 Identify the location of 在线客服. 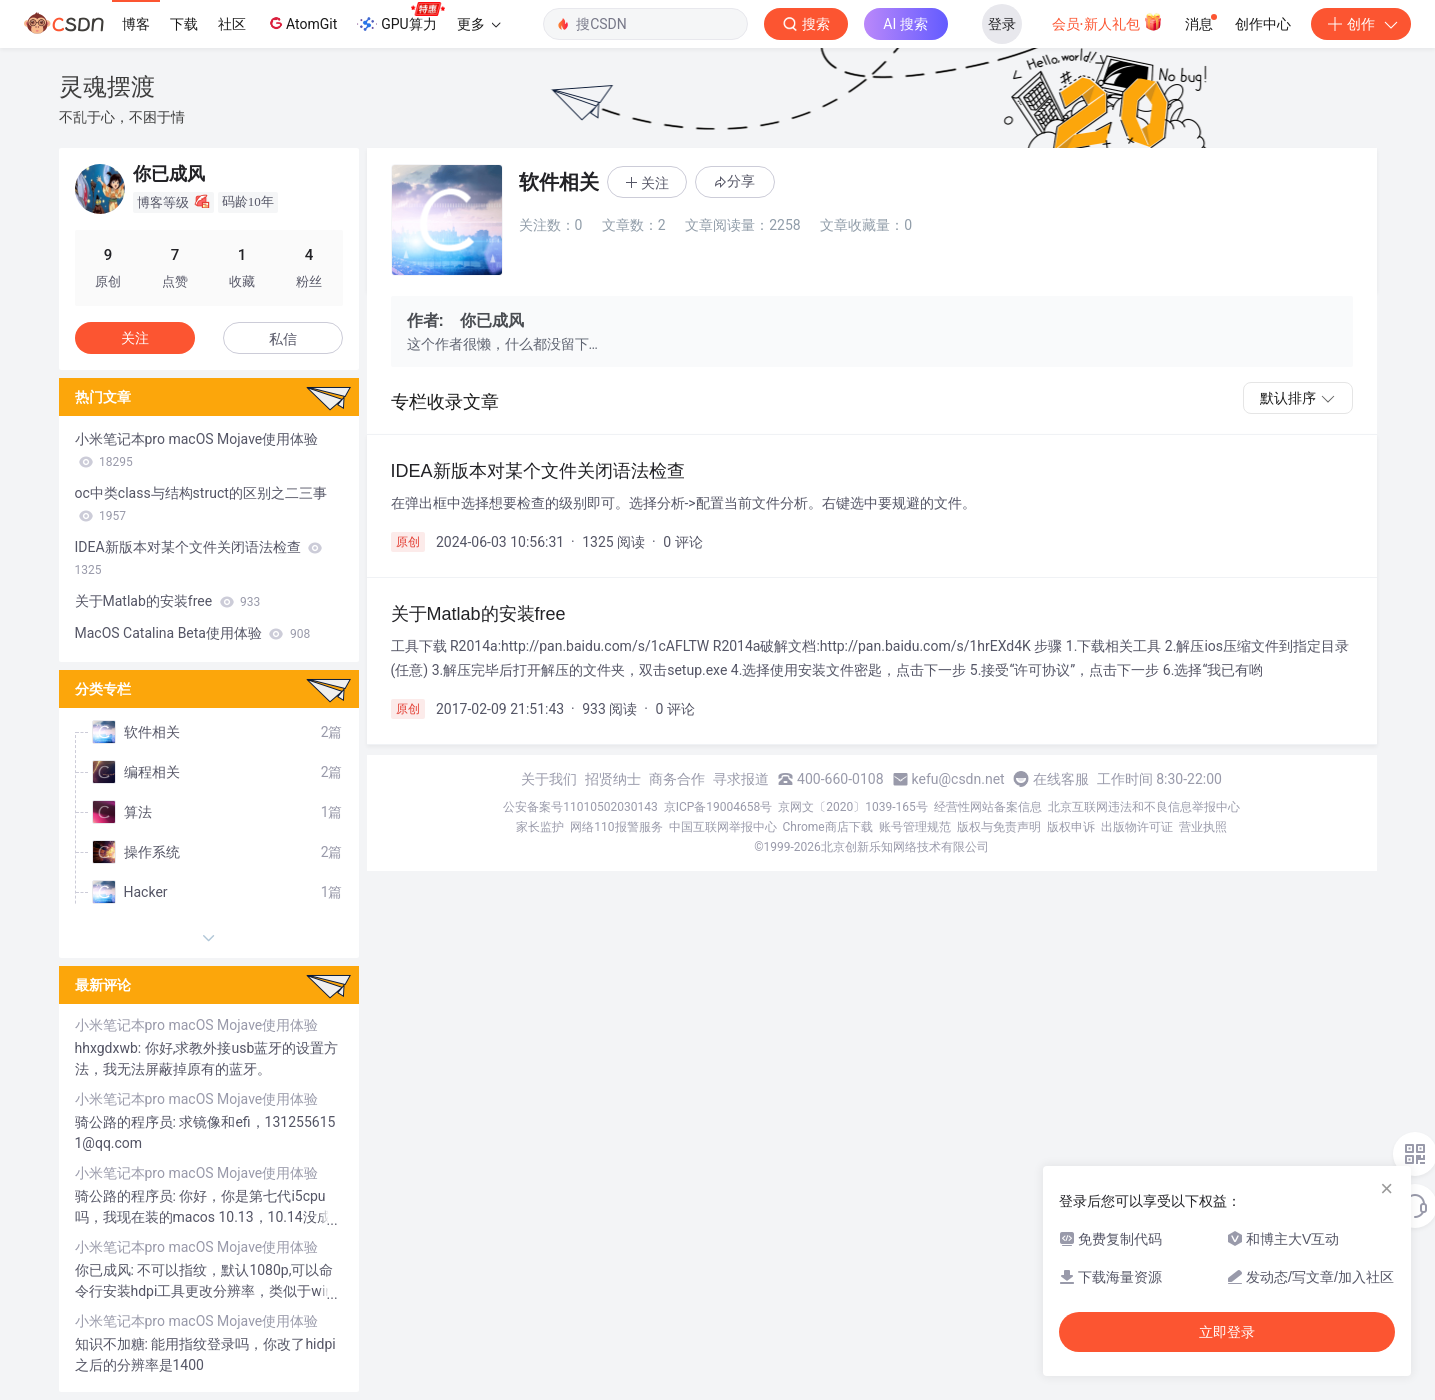
(1061, 779).